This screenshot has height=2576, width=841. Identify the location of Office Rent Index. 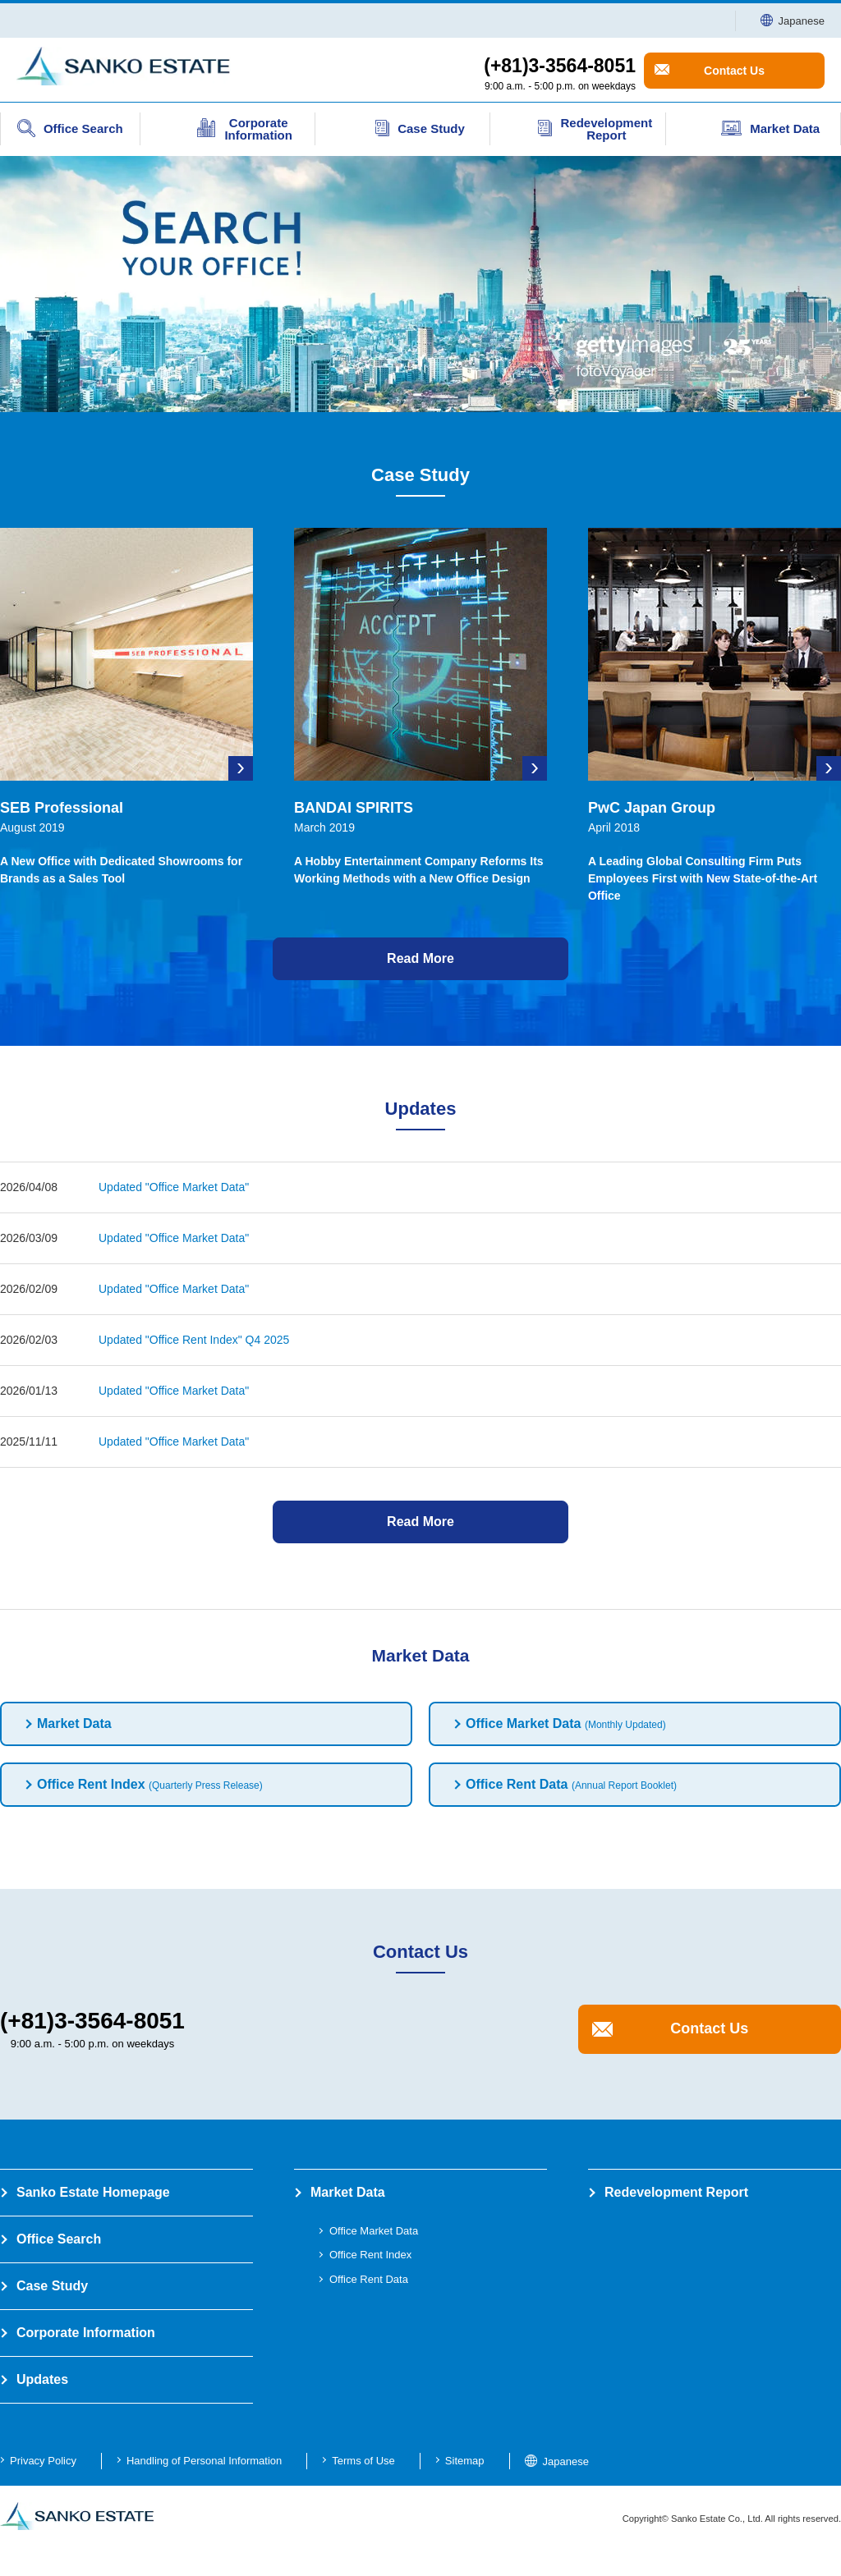
(150, 1784).